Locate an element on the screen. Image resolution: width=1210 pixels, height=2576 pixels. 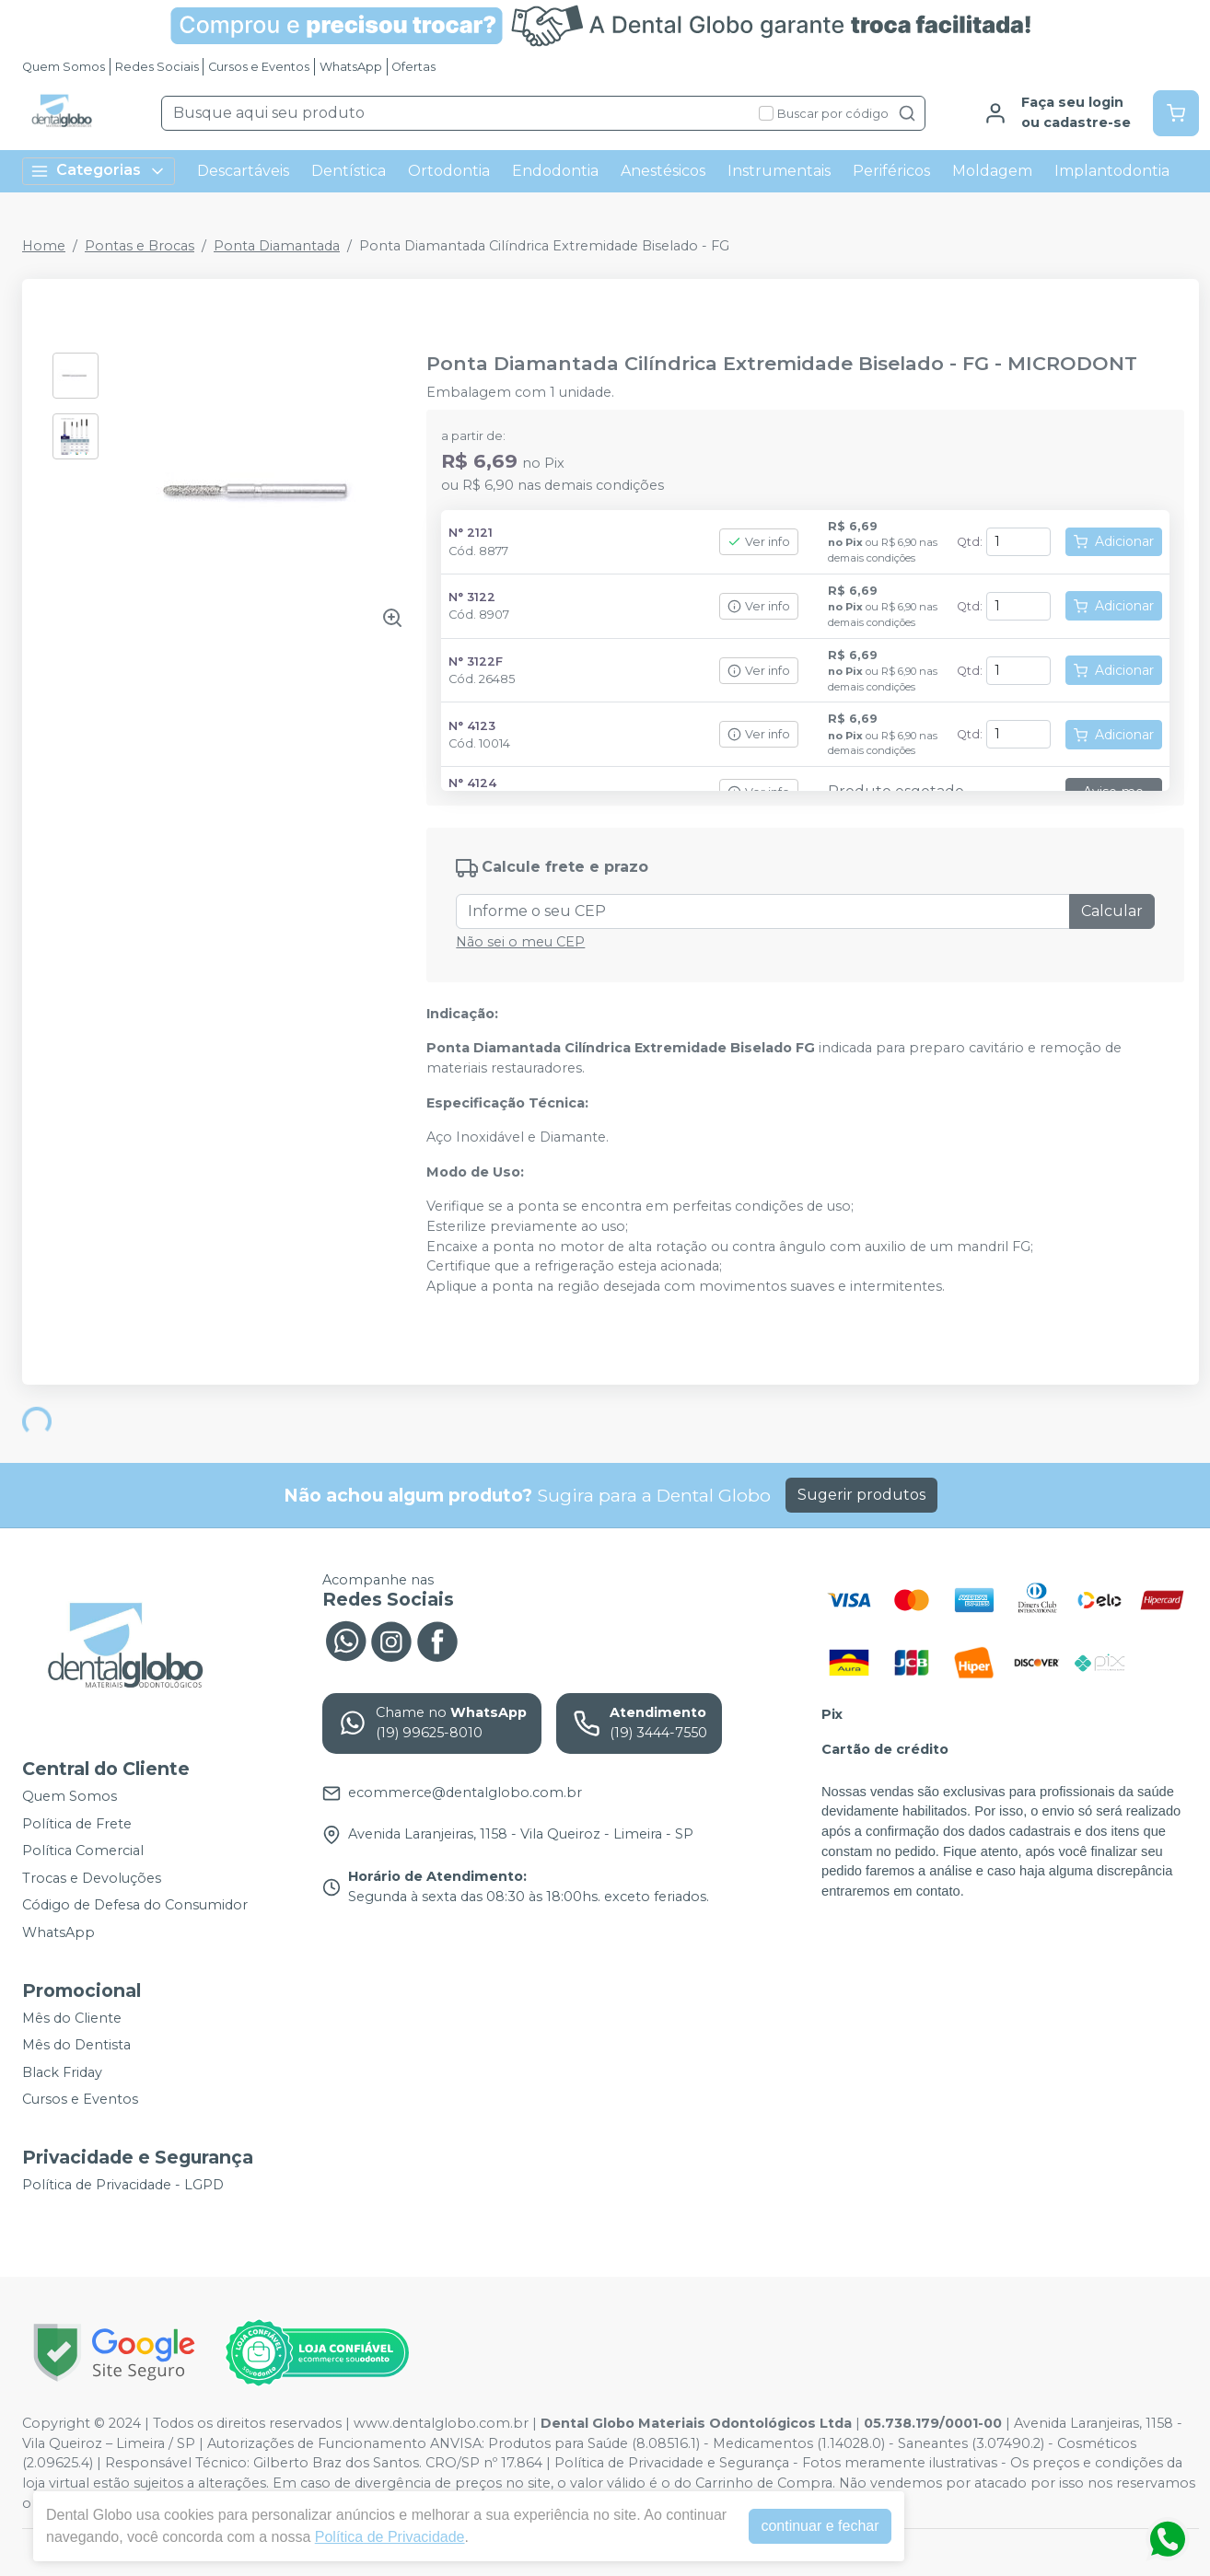
WhatsApp is located at coordinates (351, 67).